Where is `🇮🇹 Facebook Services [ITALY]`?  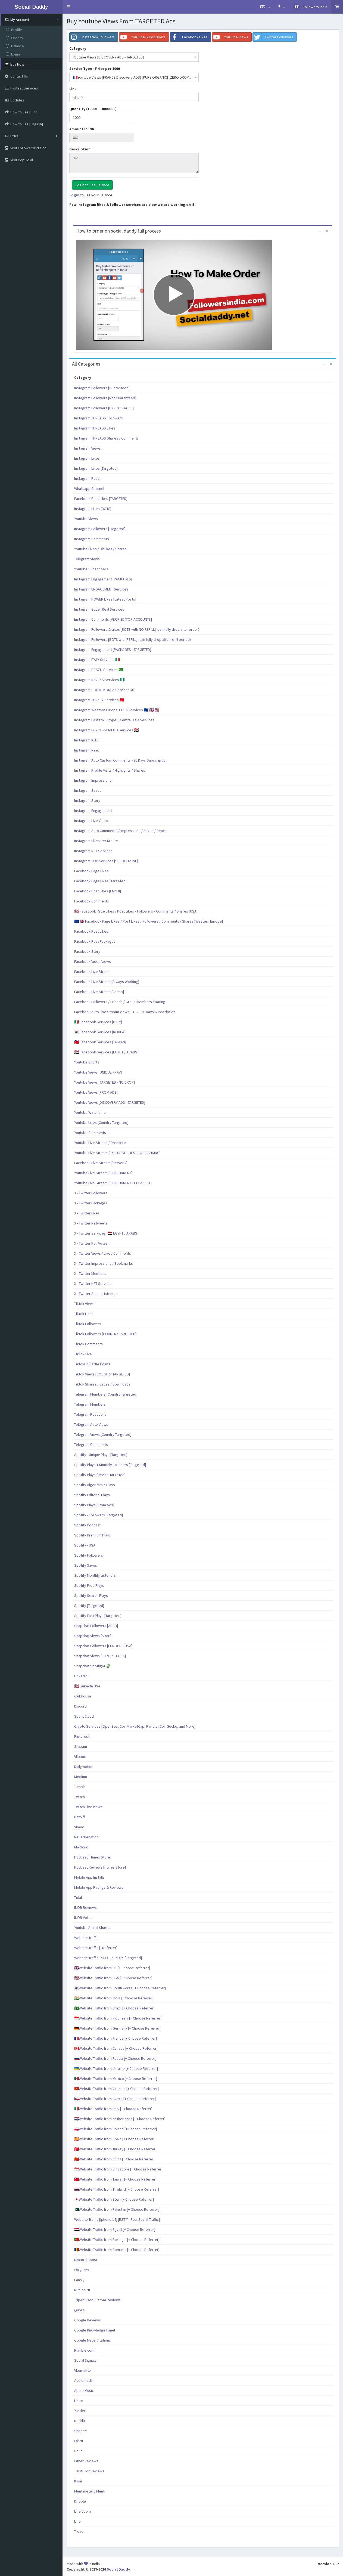 🇮🇹 Facebook Services [ITALY] is located at coordinates (98, 1021).